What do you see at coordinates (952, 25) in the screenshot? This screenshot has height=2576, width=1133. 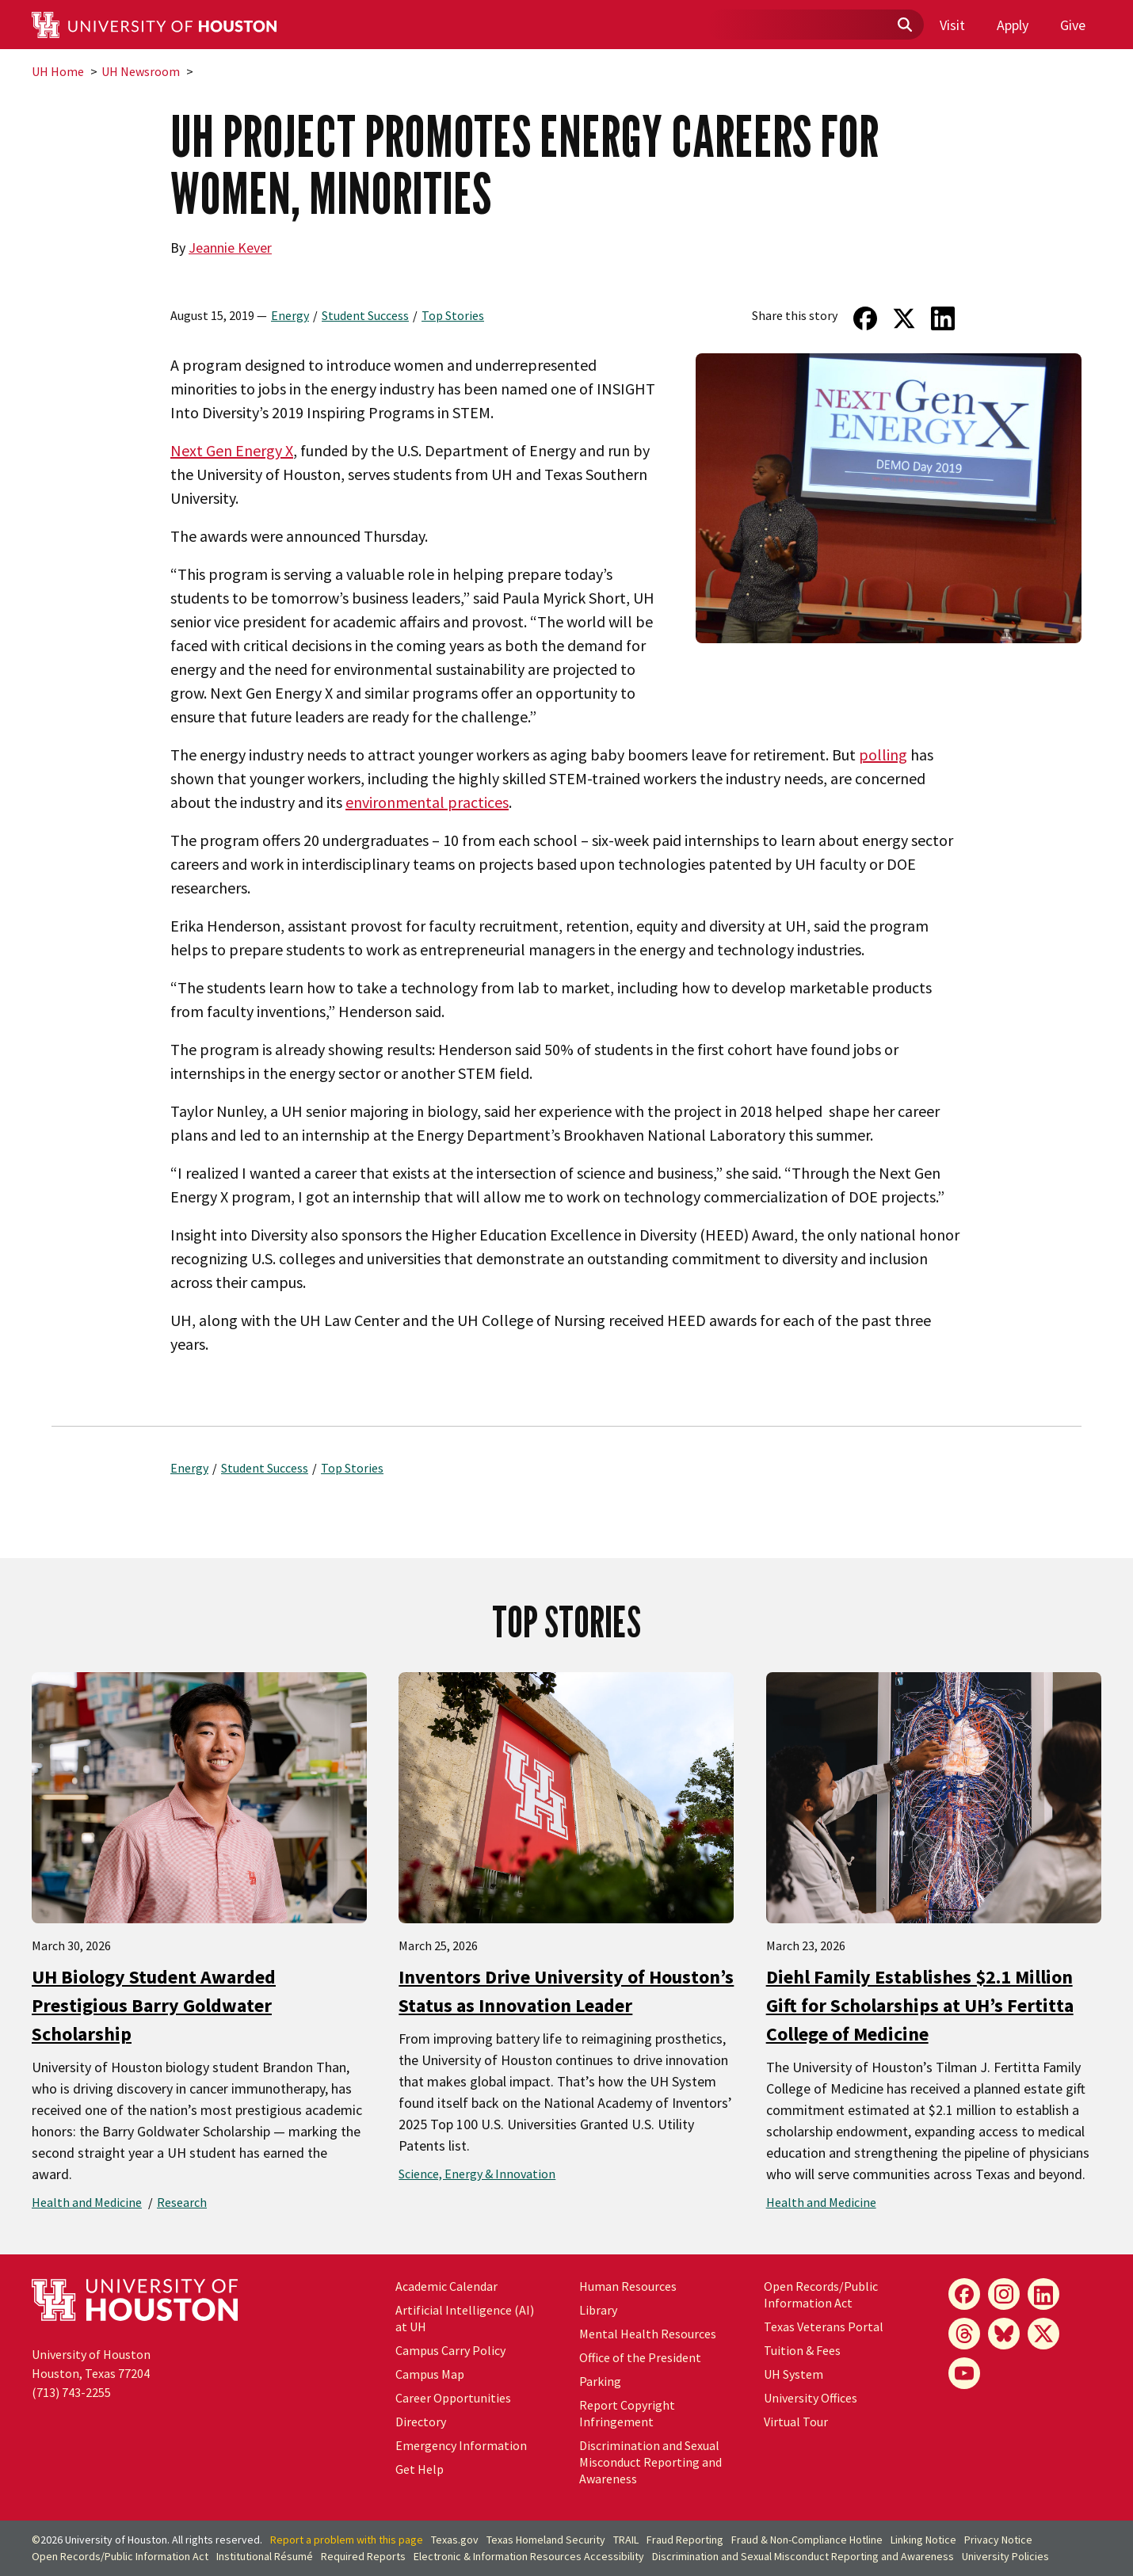 I see `Visit` at bounding box center [952, 25].